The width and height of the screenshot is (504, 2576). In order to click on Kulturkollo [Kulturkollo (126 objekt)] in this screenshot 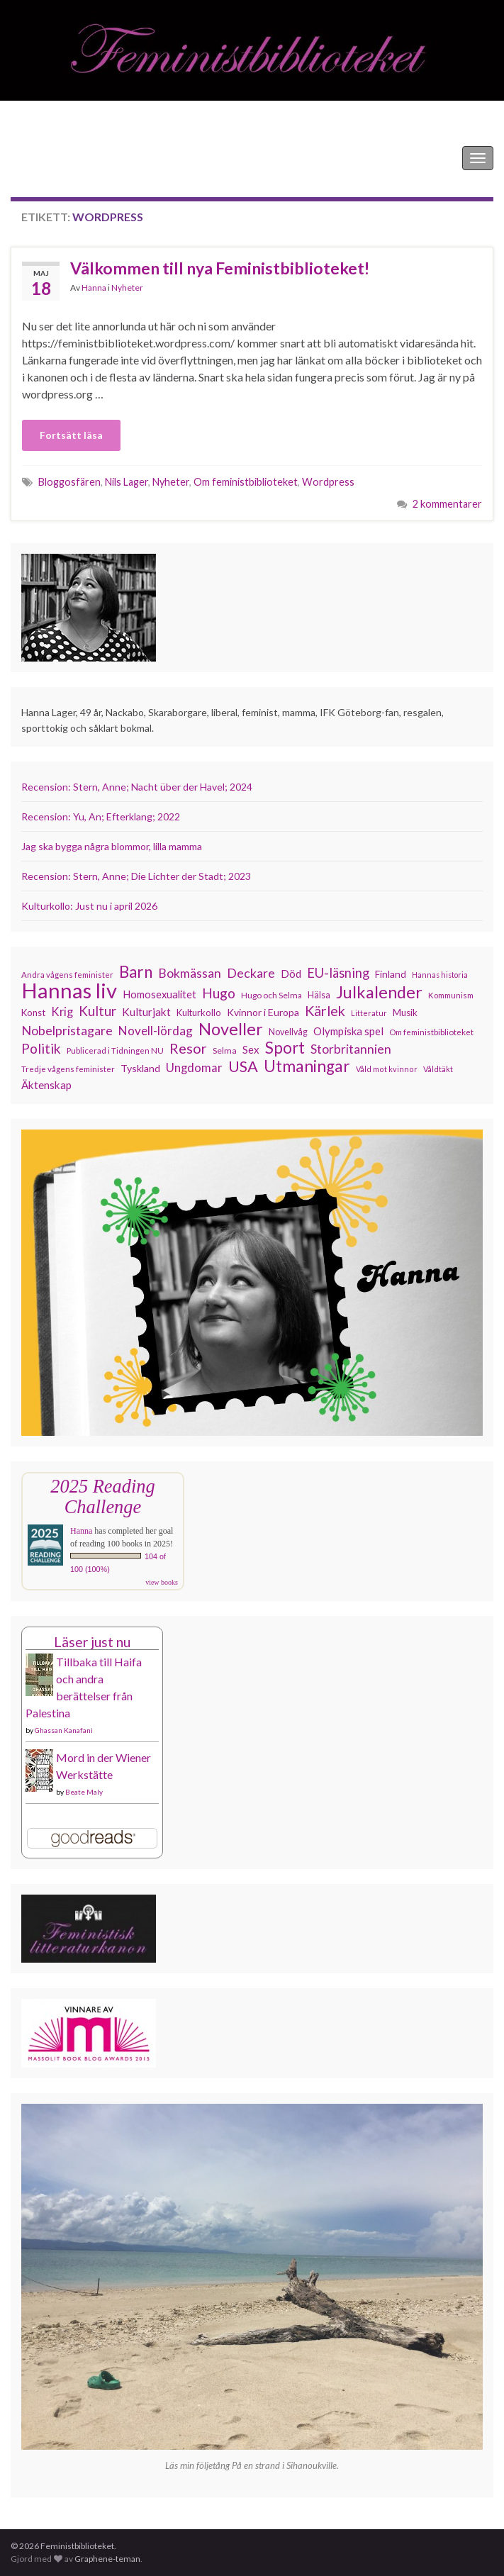, I will do `click(199, 1012)`.